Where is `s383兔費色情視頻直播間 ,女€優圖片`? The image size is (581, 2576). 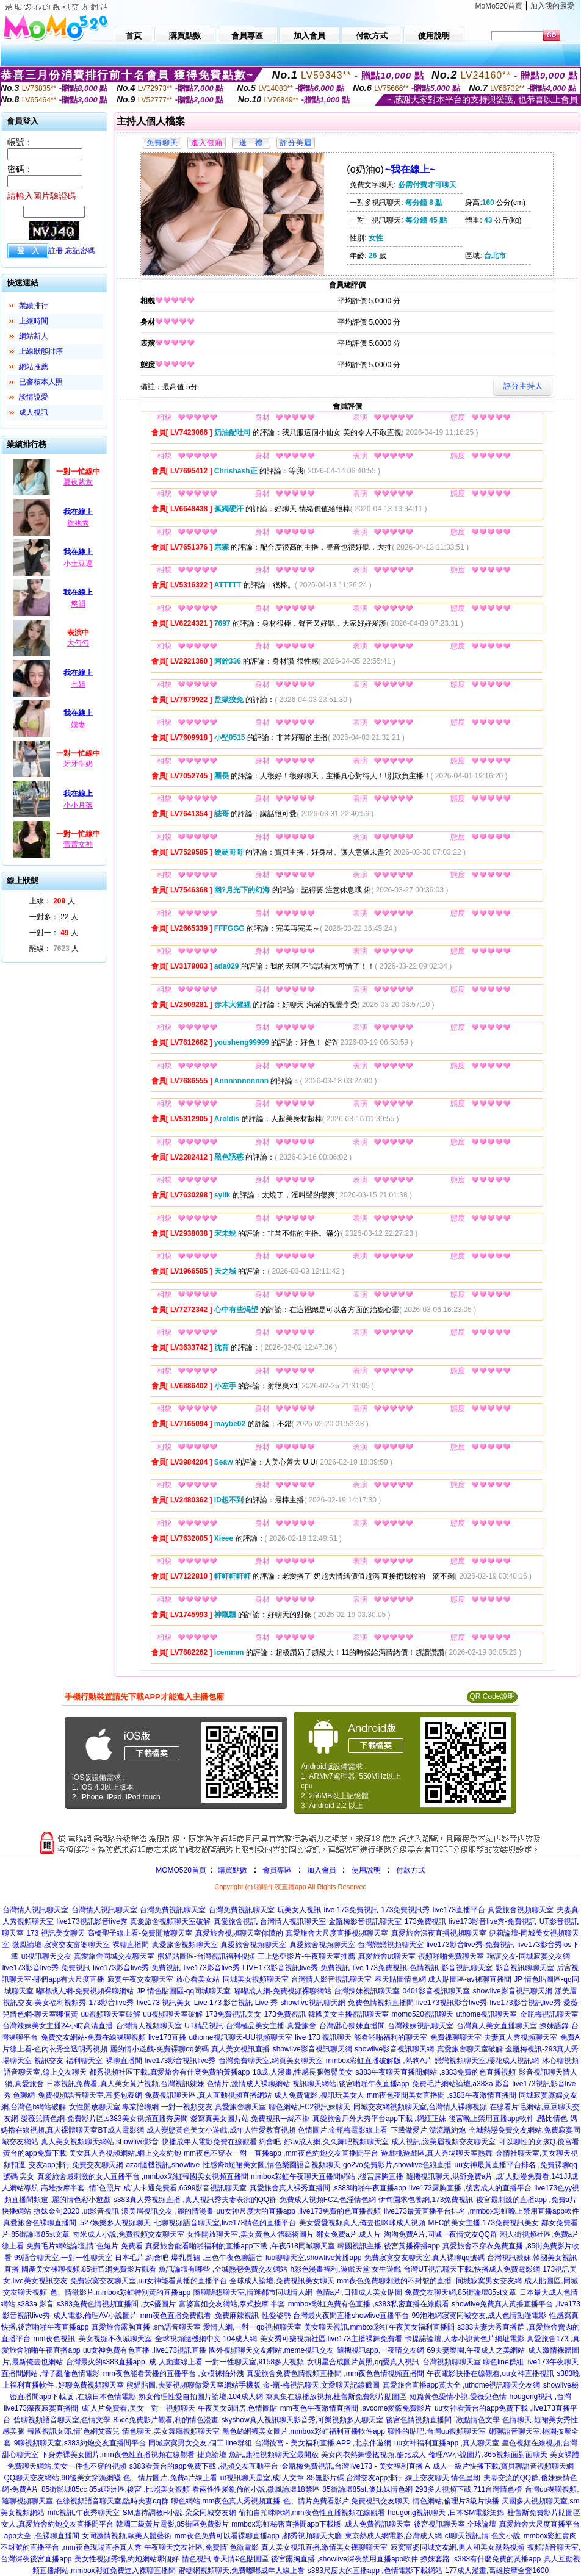 s383兔費色情視頻直播間 ,女€優圖片 is located at coordinates (116, 2304).